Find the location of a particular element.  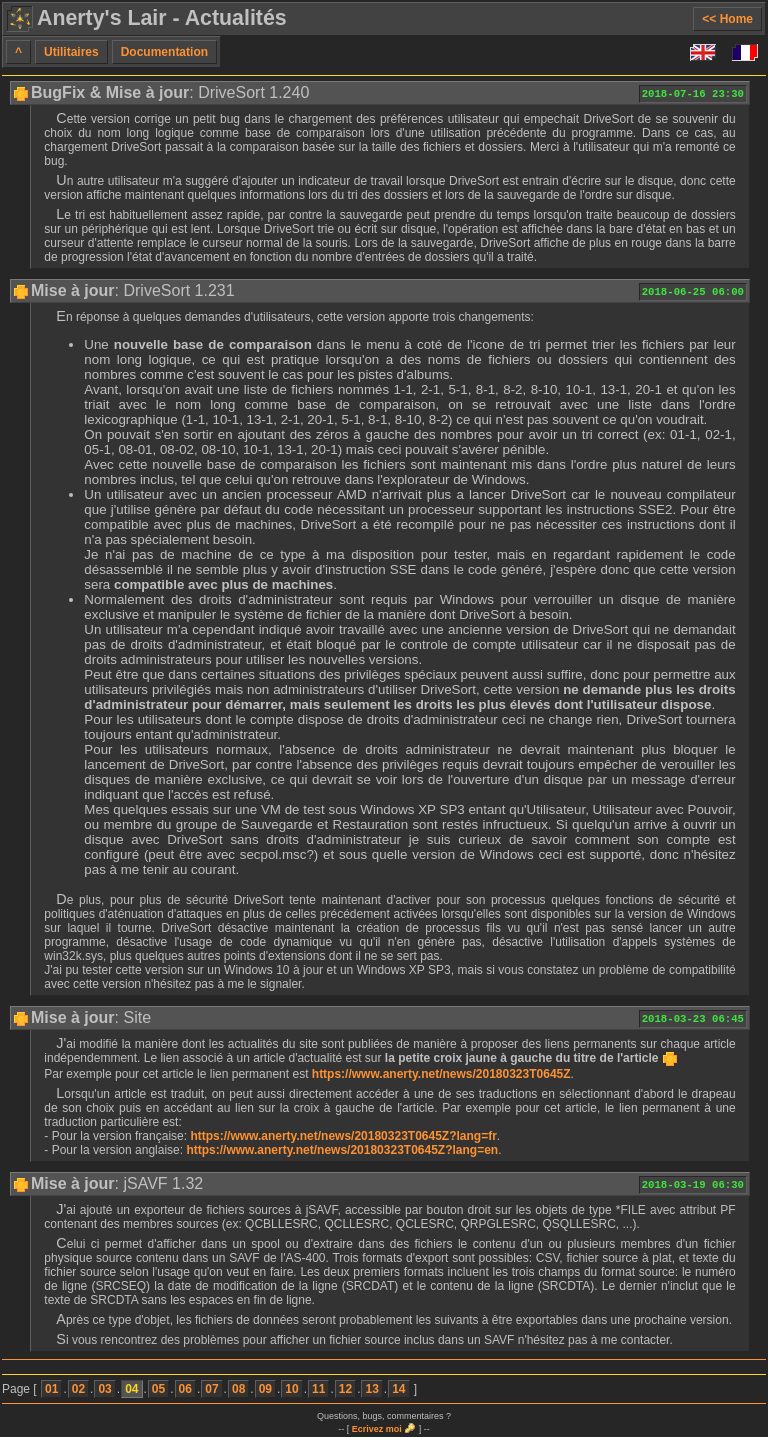

08 is located at coordinates (238, 1389).